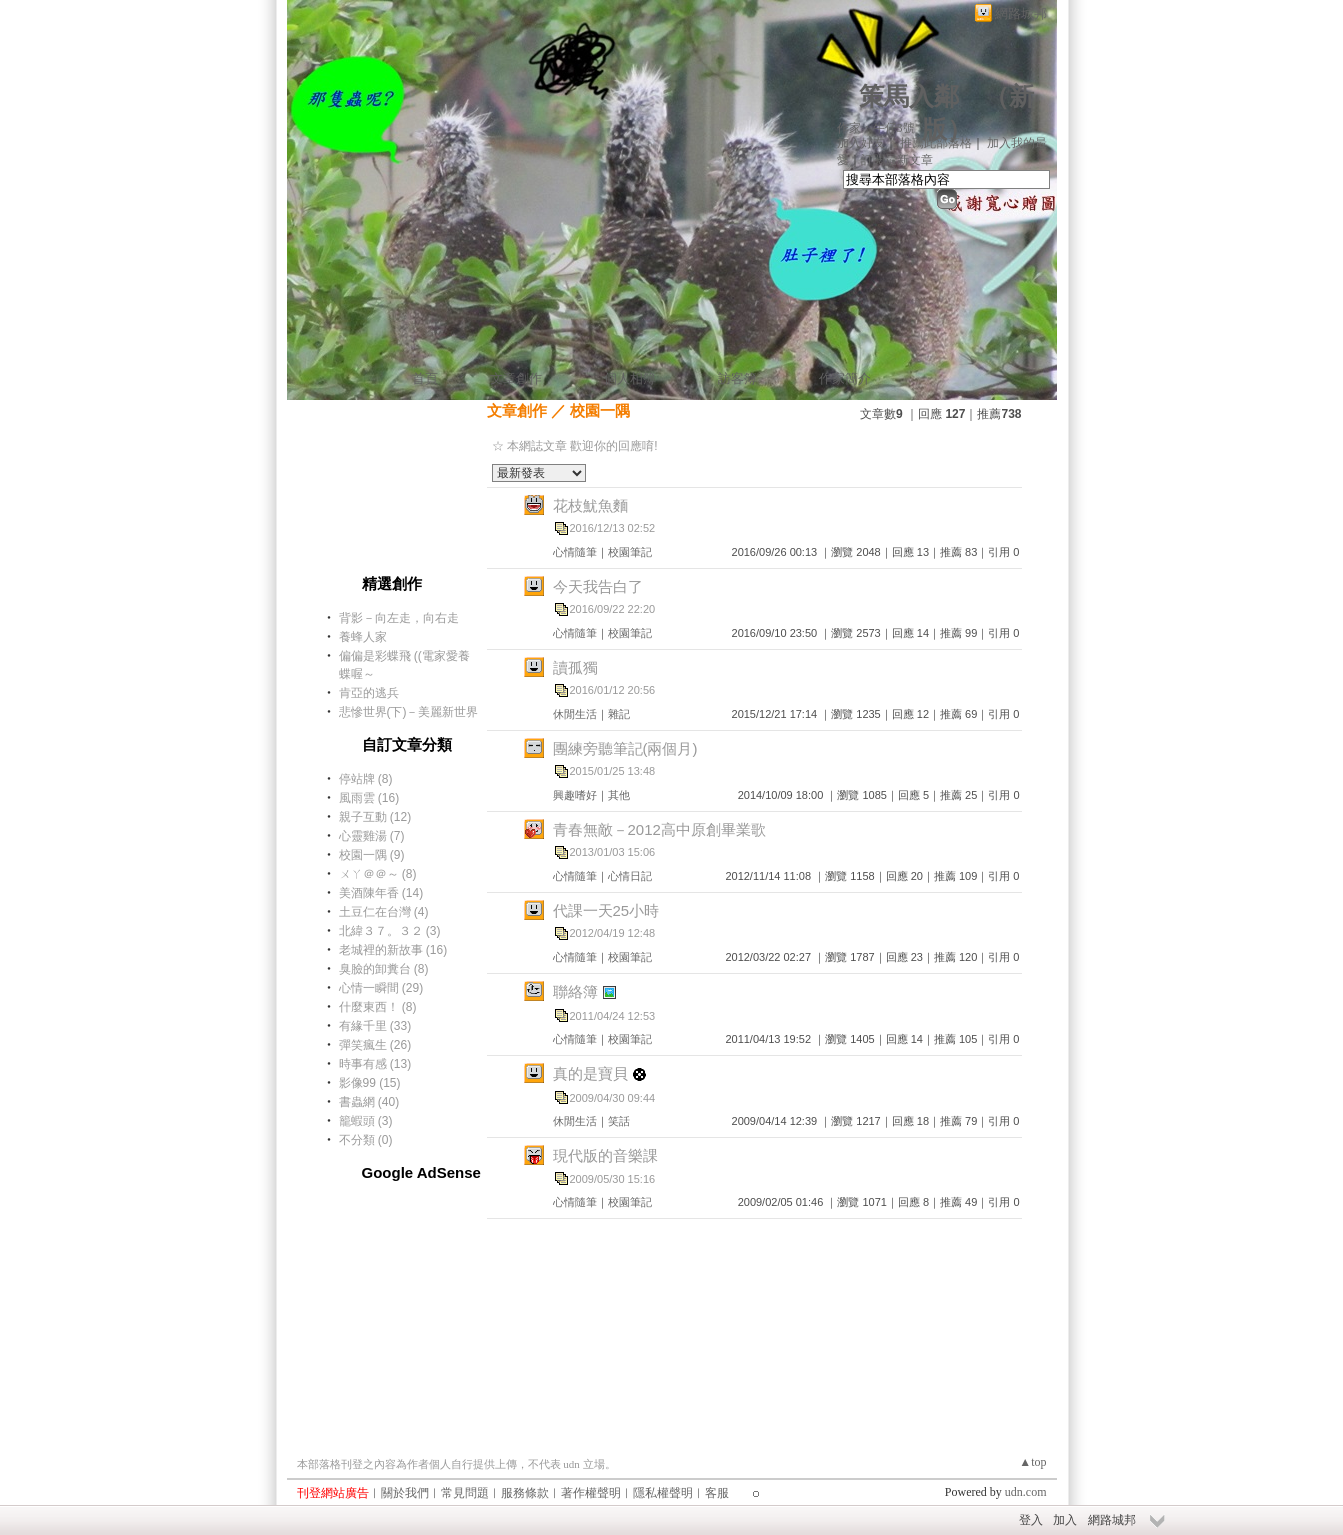 The width and height of the screenshot is (1343, 1535). What do you see at coordinates (1065, 1520) in the screenshot?
I see `加入` at bounding box center [1065, 1520].